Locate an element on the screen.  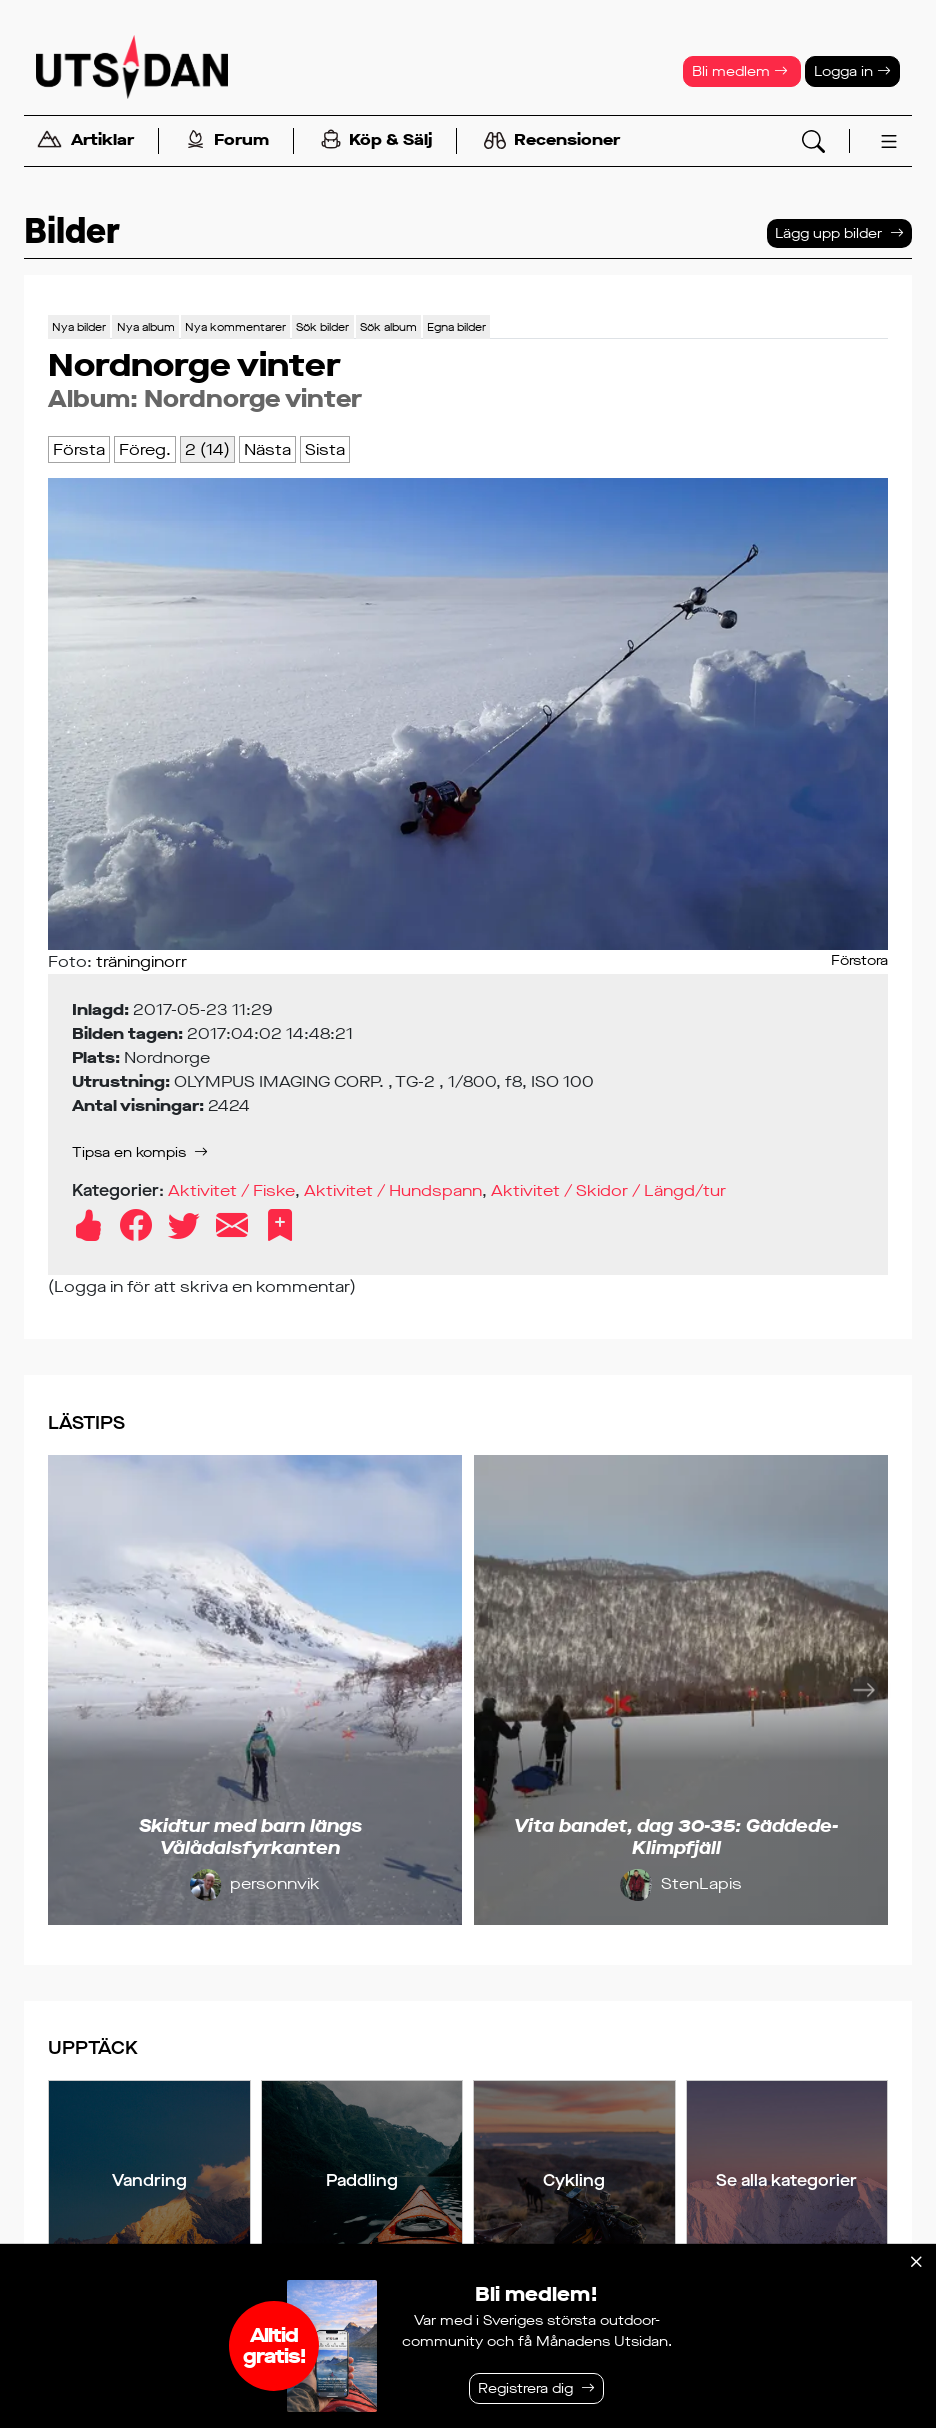
Sista is located at coordinates (325, 449).